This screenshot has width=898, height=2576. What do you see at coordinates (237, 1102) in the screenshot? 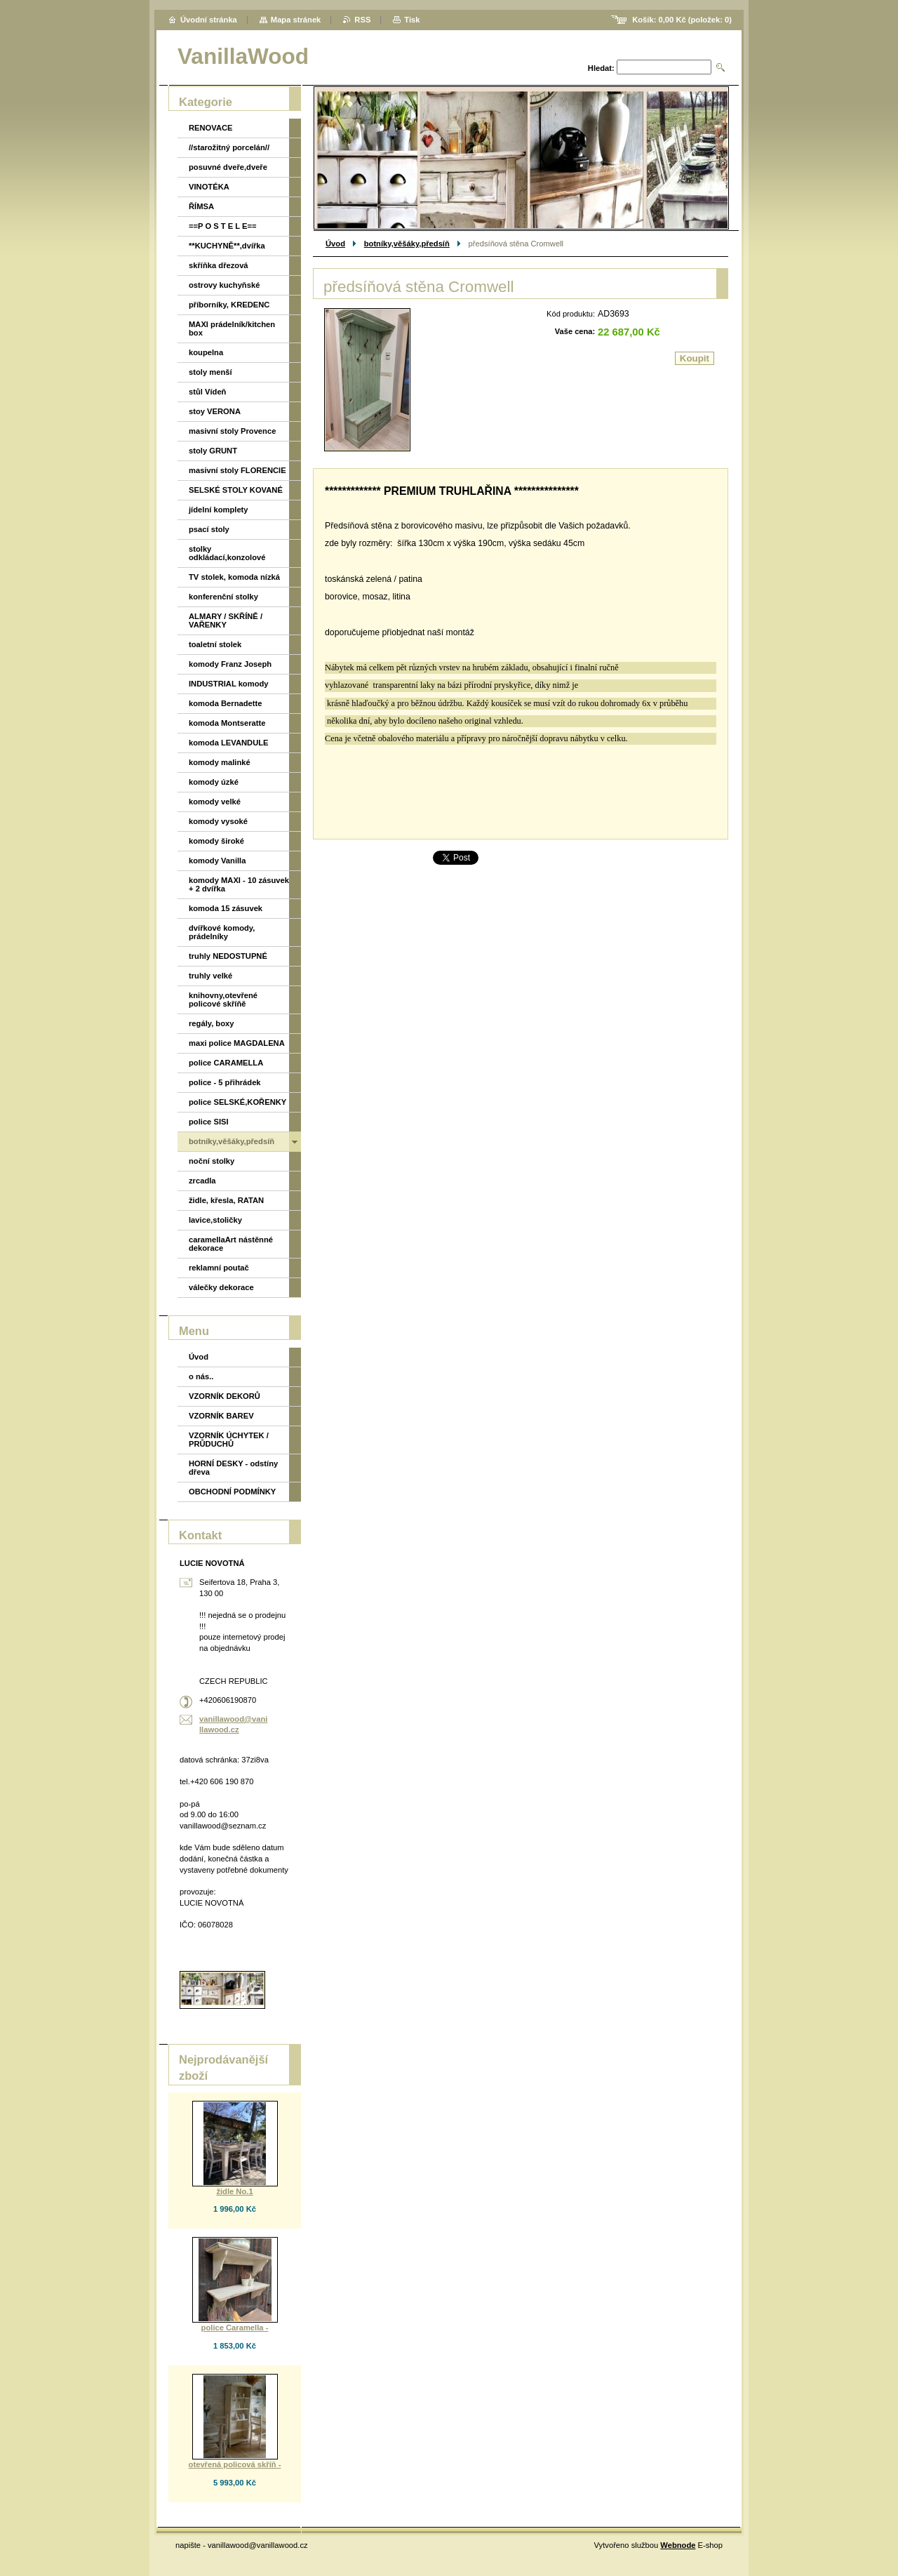
I see `police SELSKÉ,KOŘENKY` at bounding box center [237, 1102].